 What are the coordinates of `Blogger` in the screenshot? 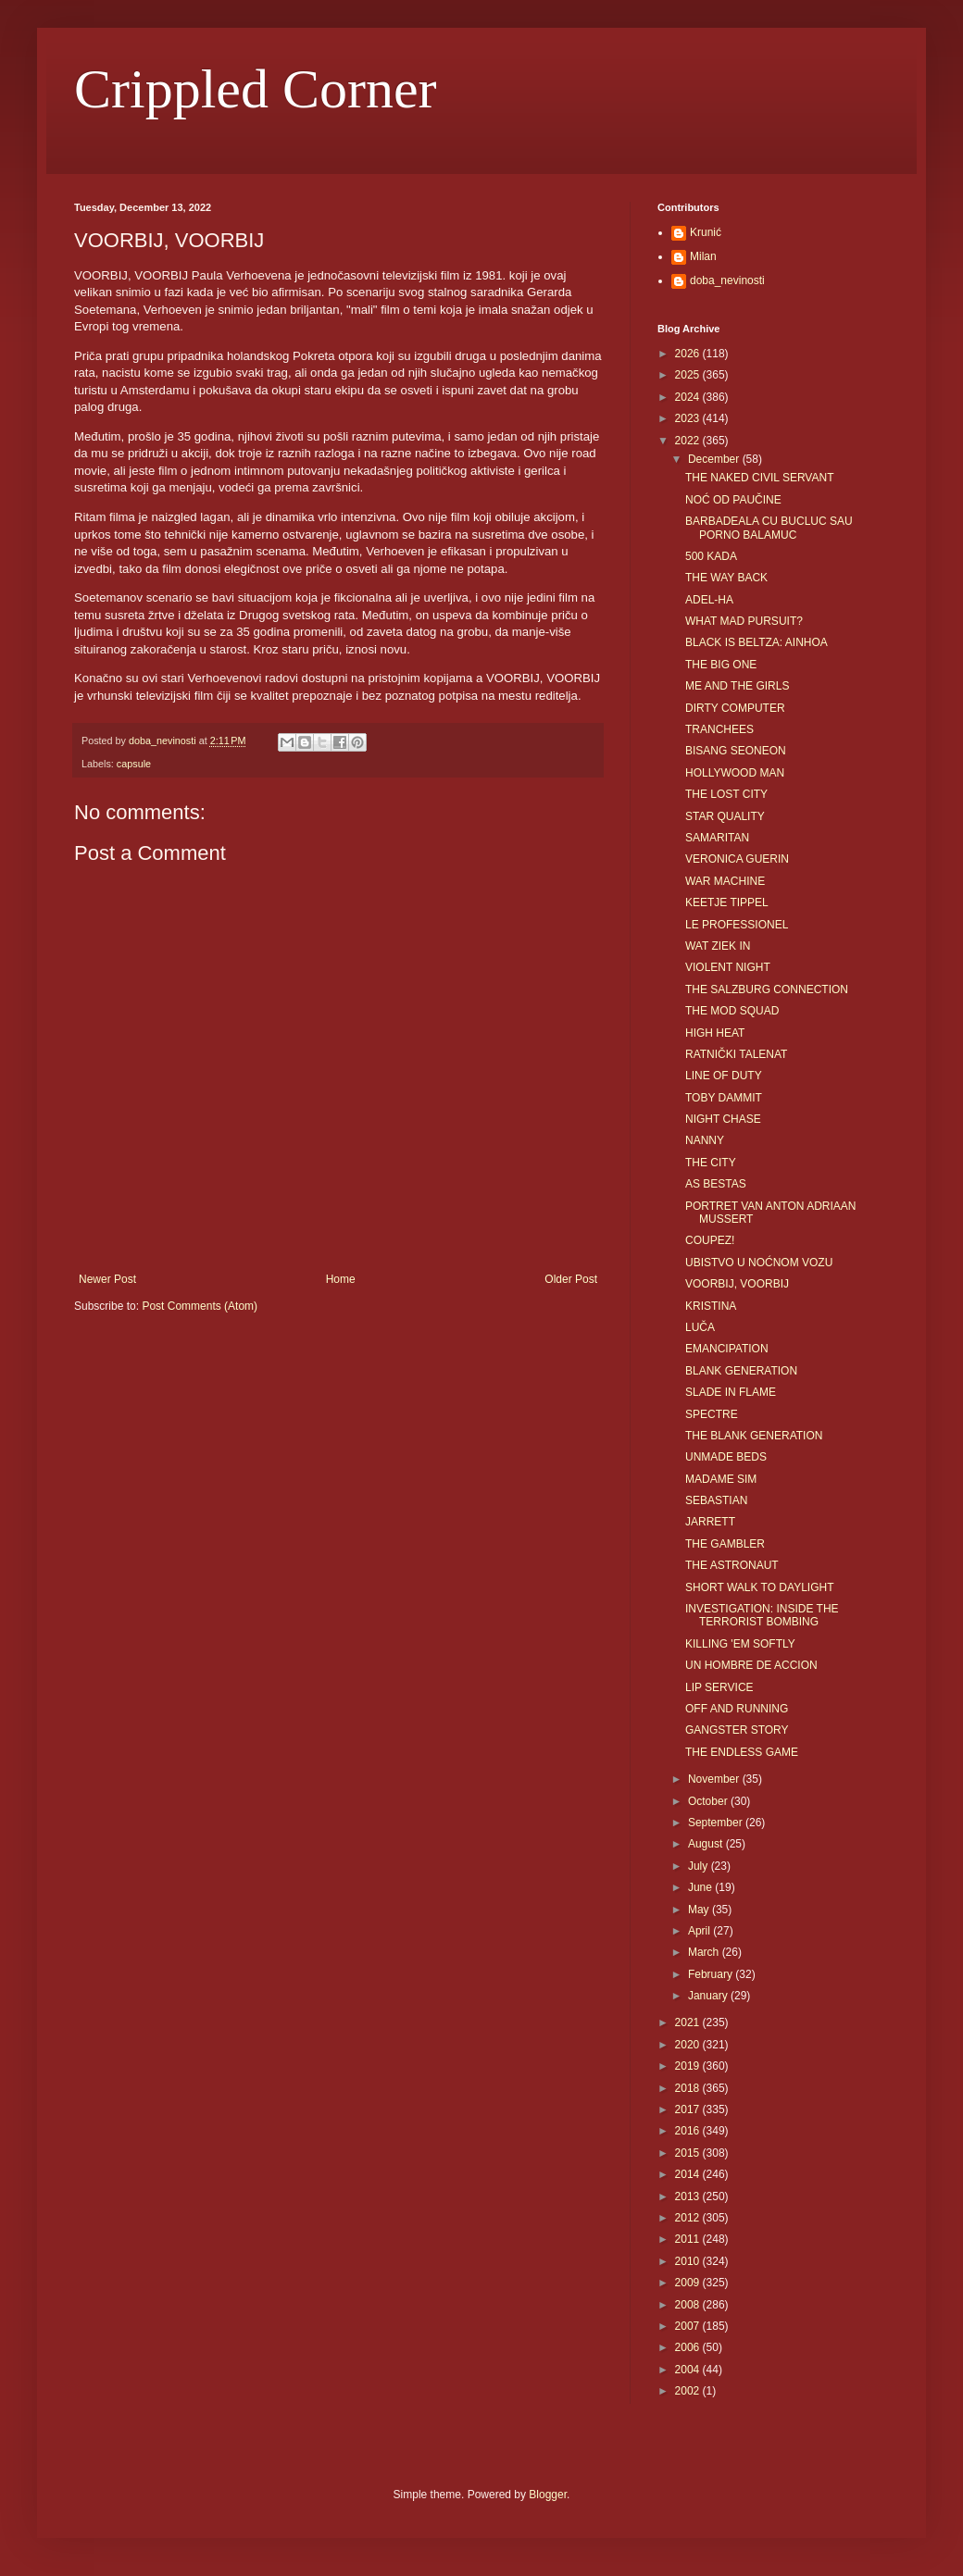 It's located at (548, 2494).